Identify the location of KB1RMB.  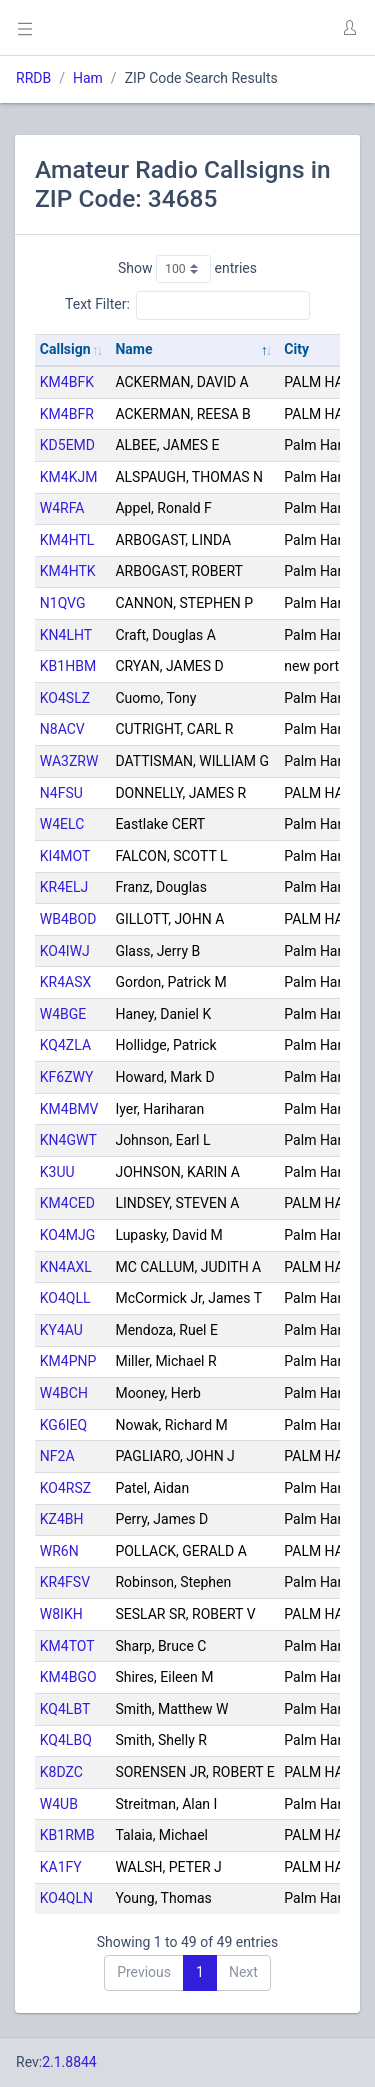
(67, 1835).